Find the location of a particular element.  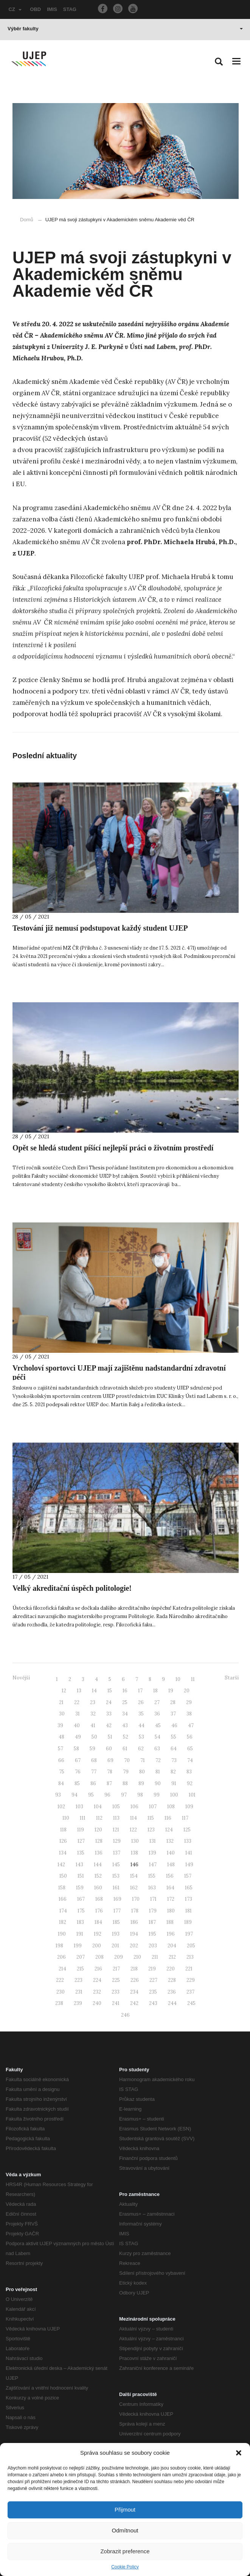

202 is located at coordinates (134, 1945).